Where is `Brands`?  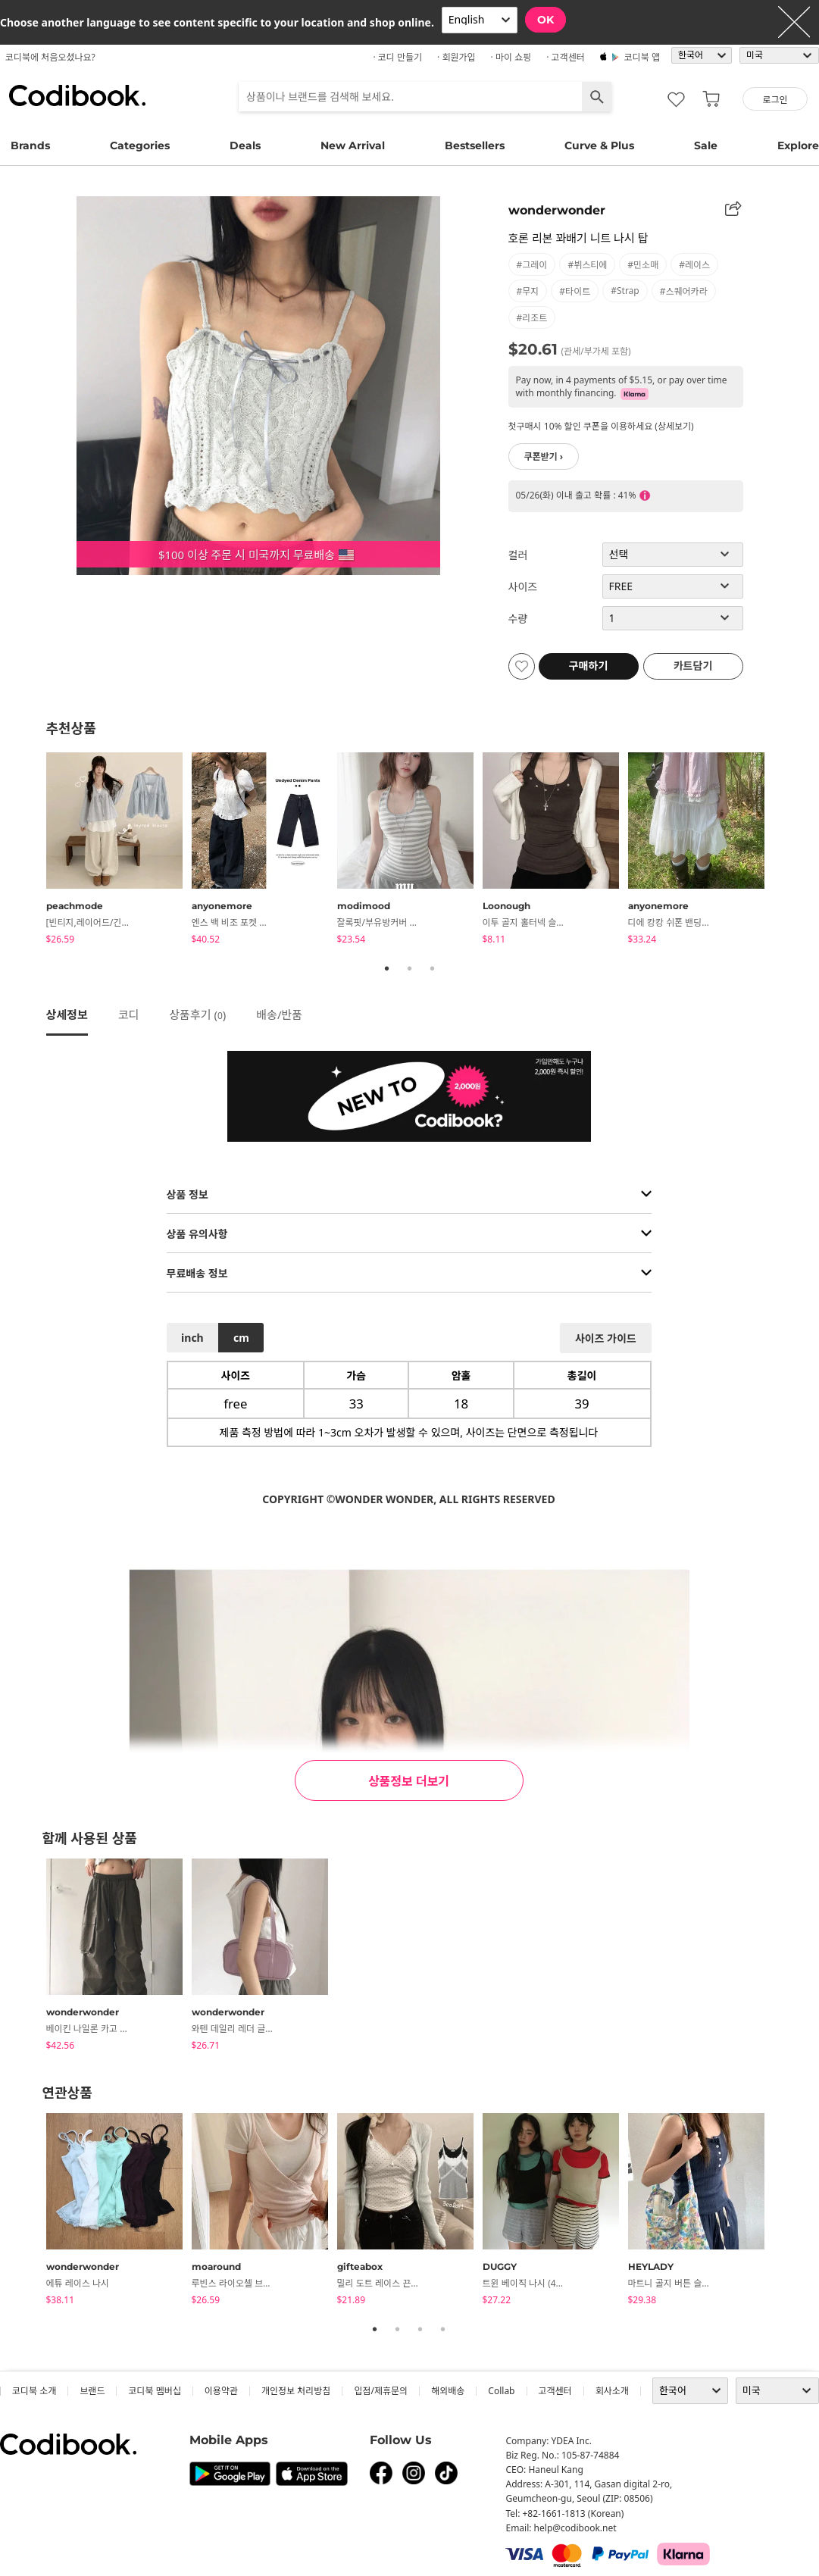
Brands is located at coordinates (30, 145).